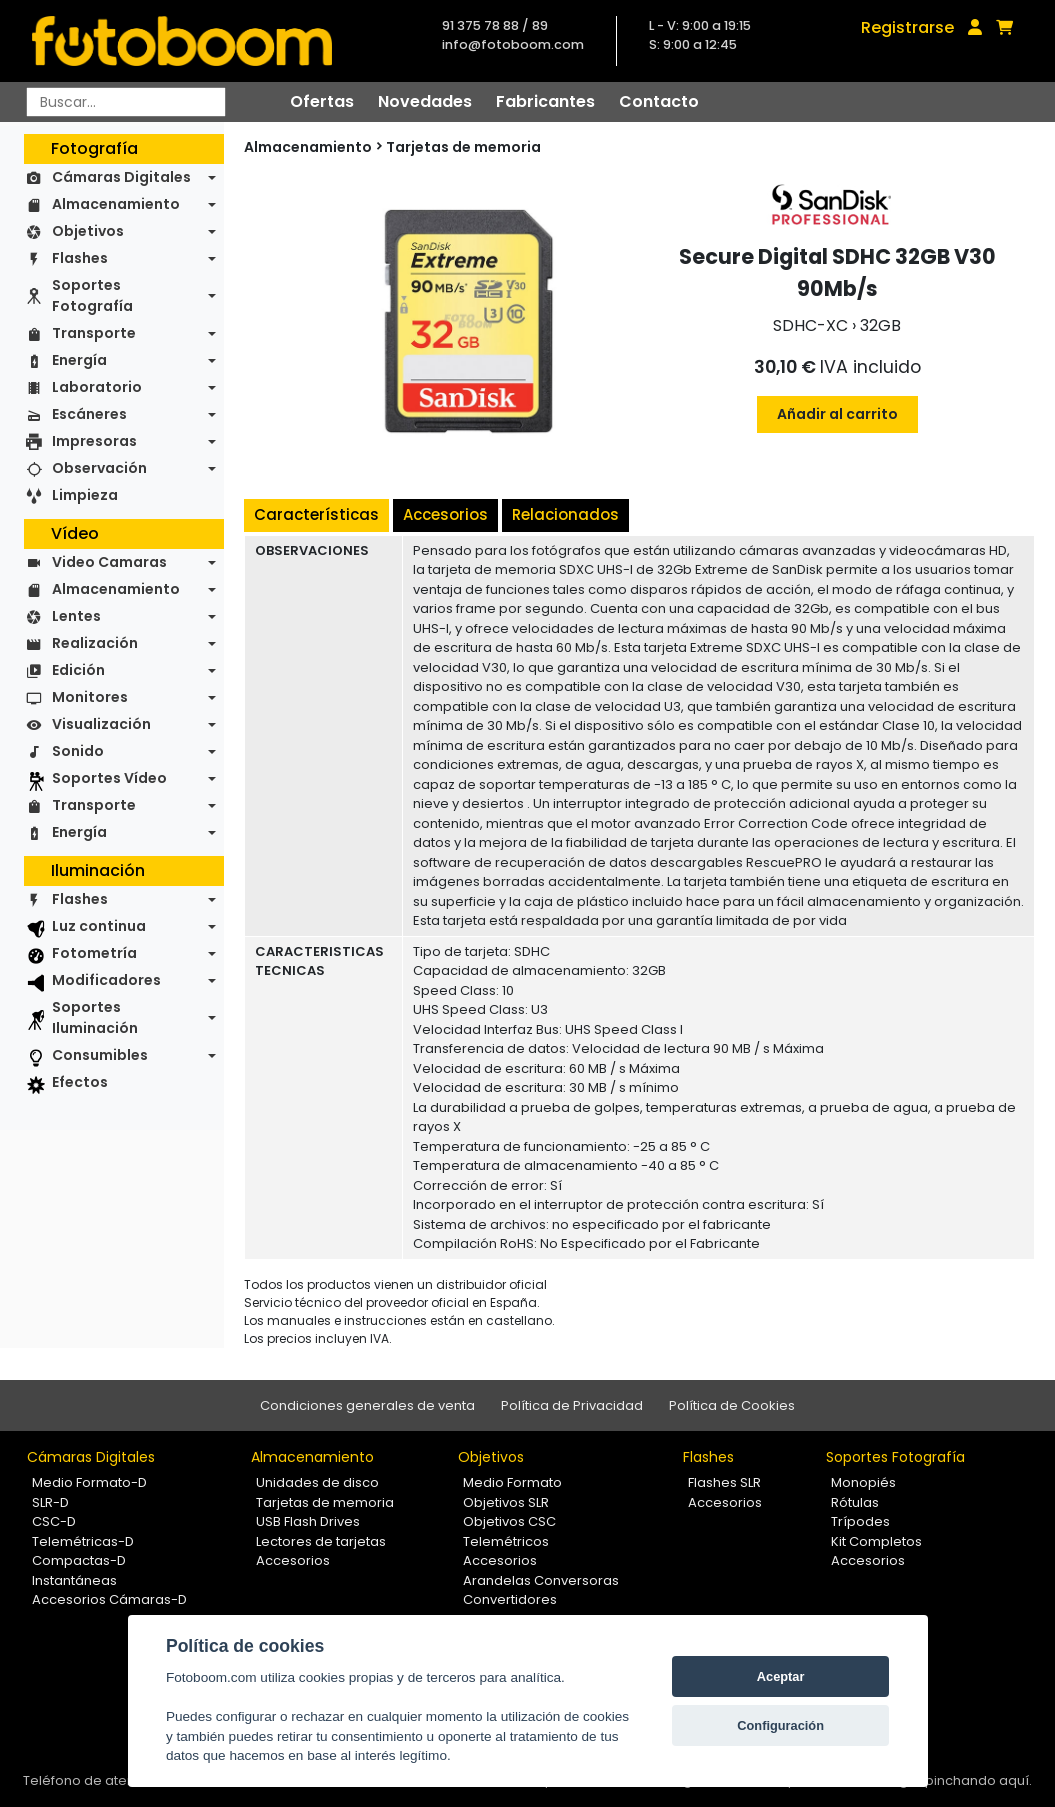 The height and width of the screenshot is (1807, 1055). I want to click on Soportes Iluminación, so click(95, 1017).